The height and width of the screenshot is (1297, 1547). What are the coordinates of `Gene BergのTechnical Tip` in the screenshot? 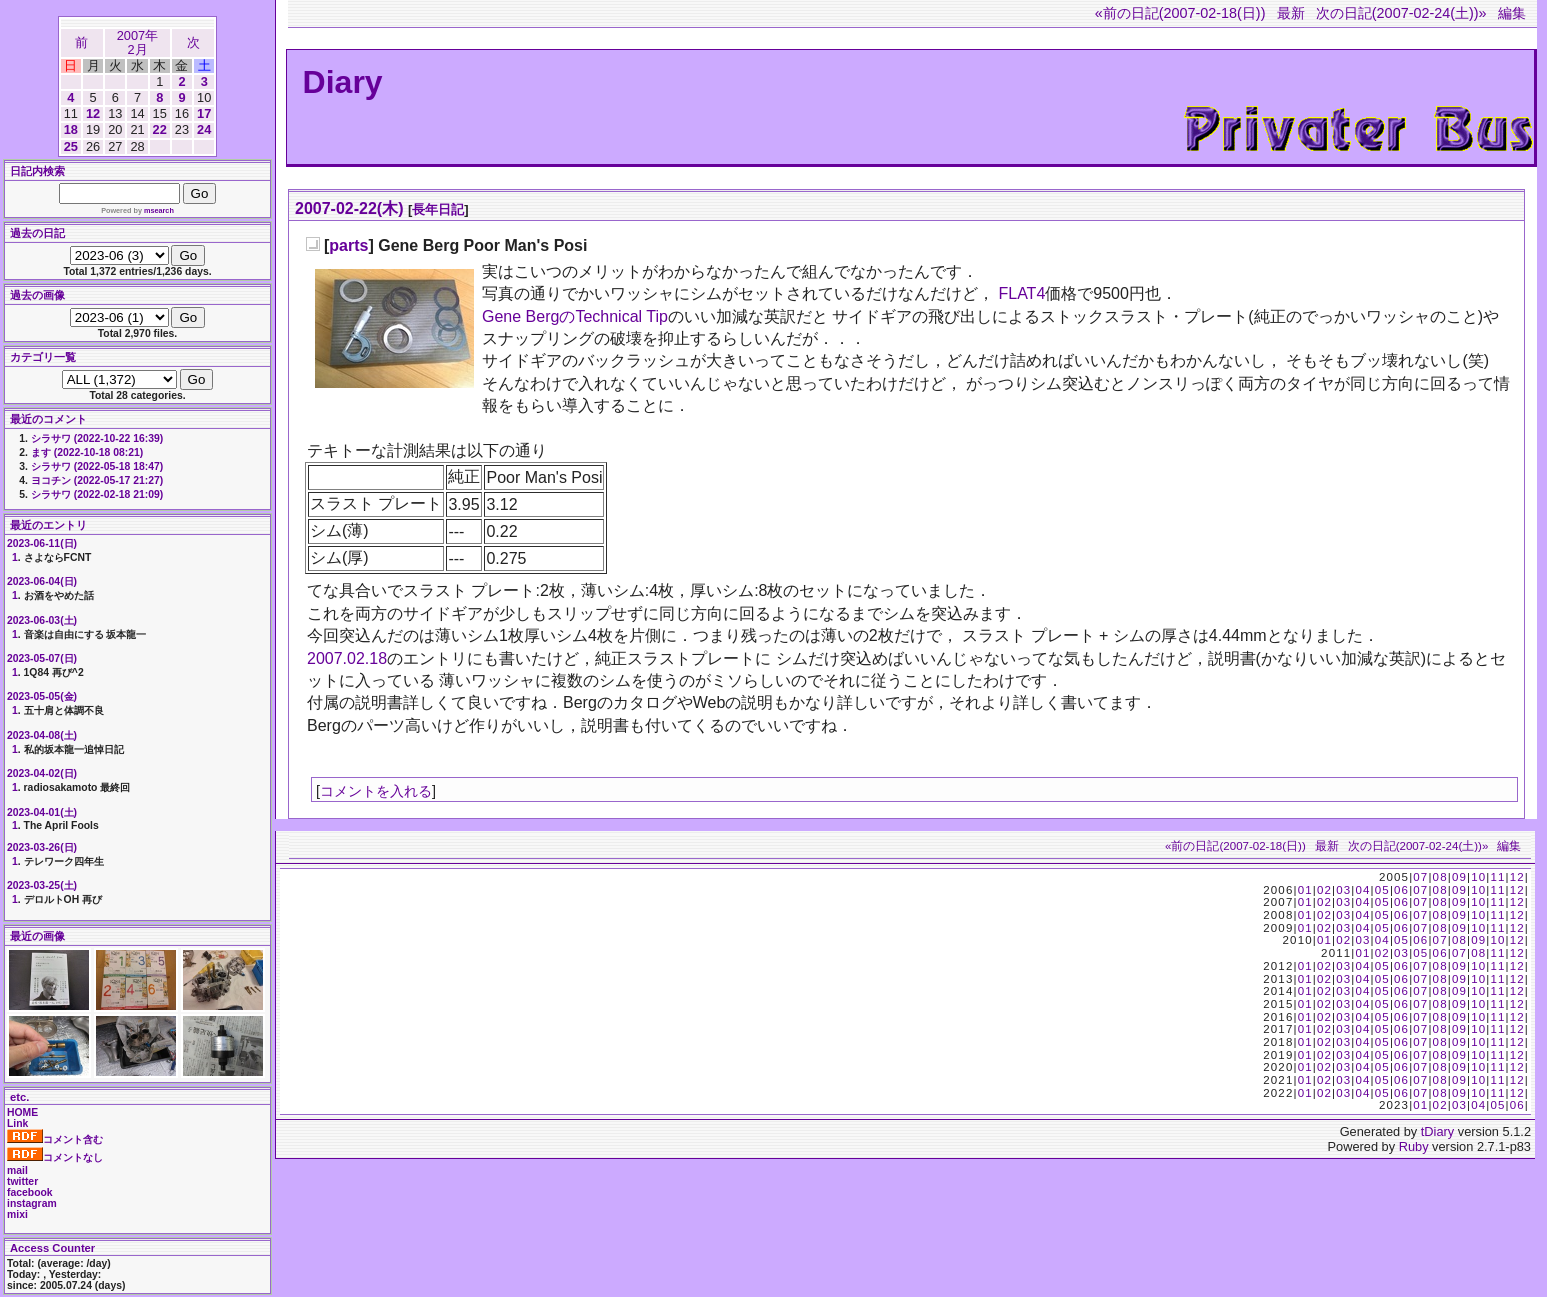 It's located at (575, 316).